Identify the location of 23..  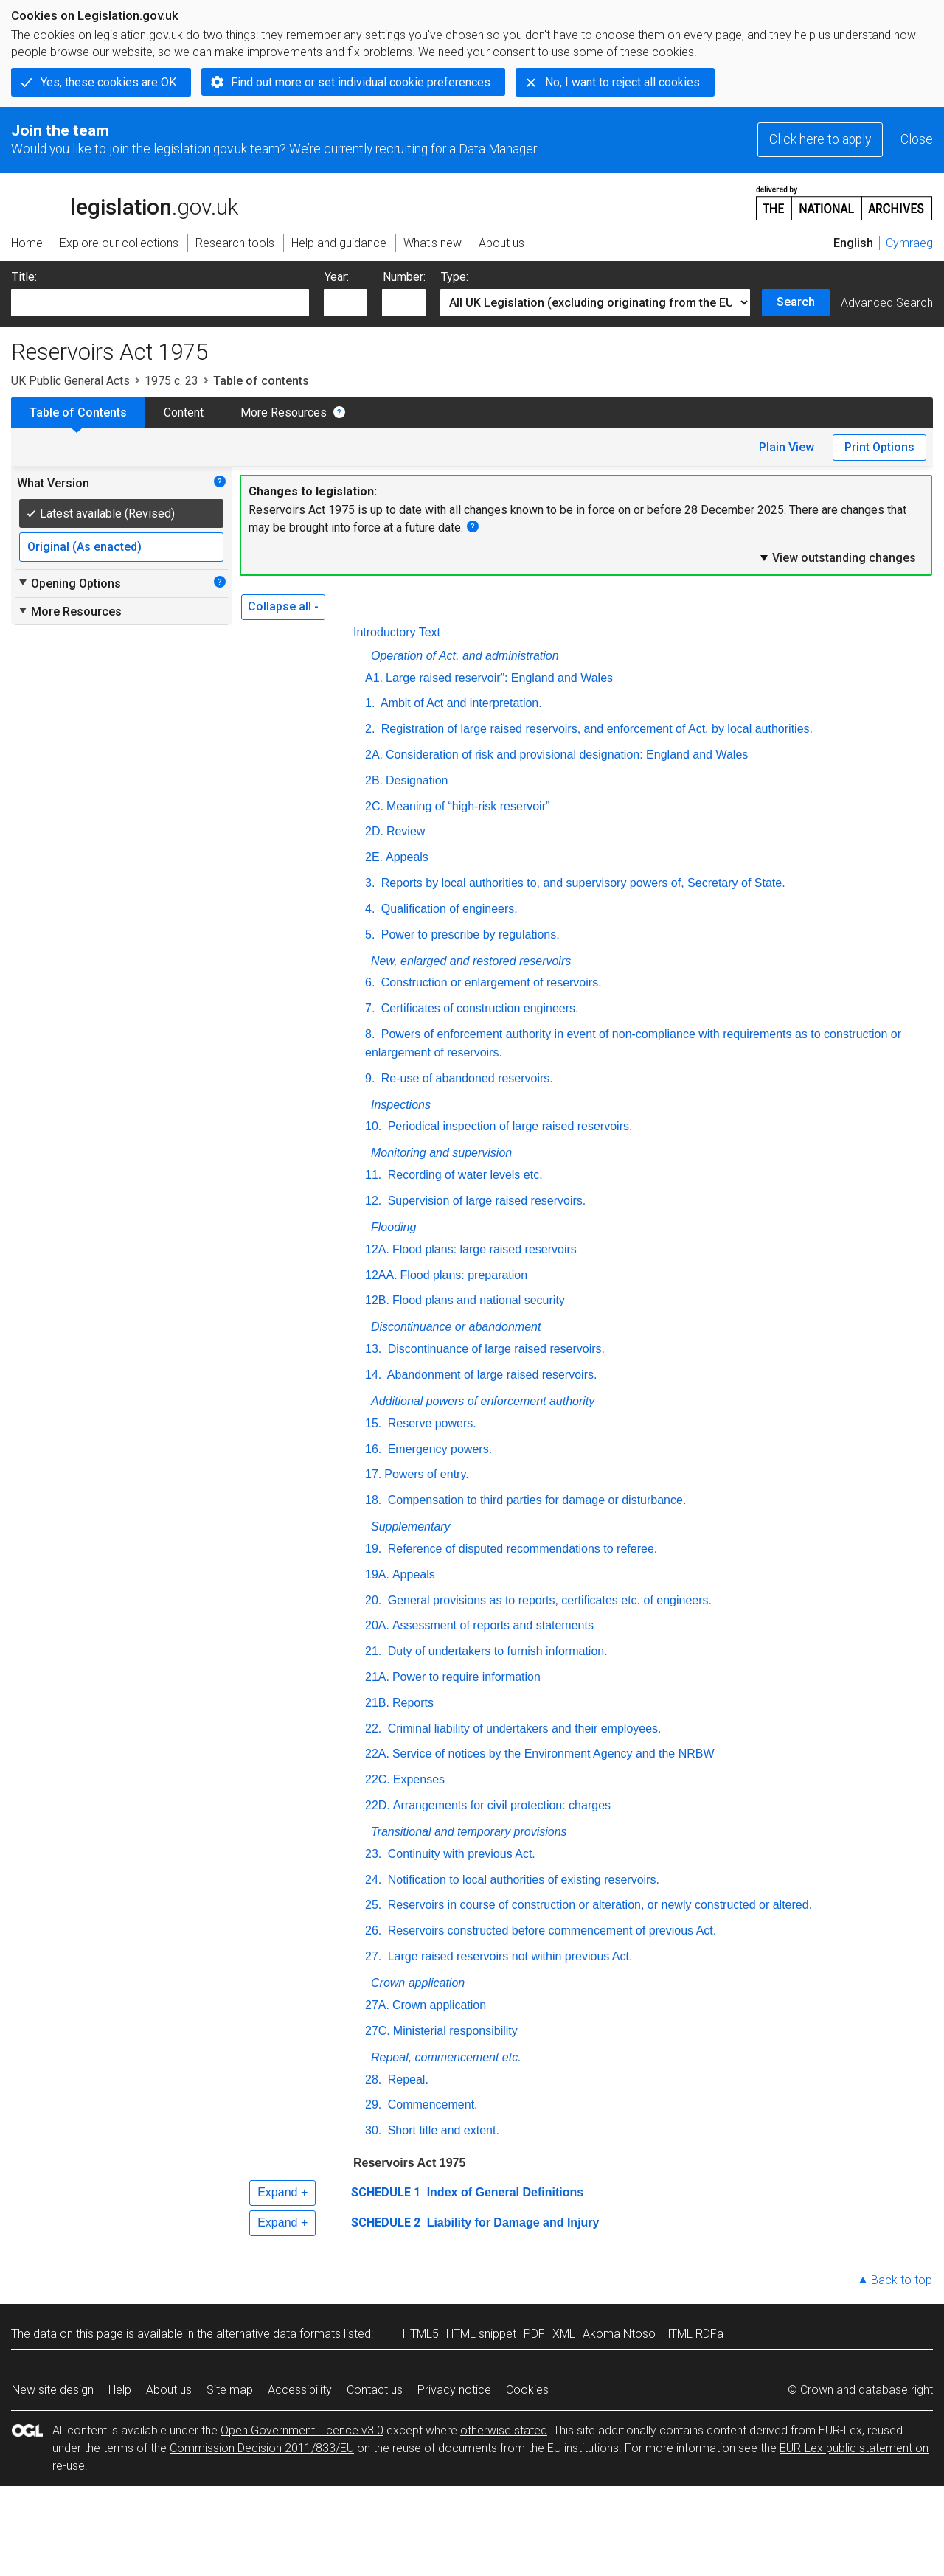
(373, 1854).